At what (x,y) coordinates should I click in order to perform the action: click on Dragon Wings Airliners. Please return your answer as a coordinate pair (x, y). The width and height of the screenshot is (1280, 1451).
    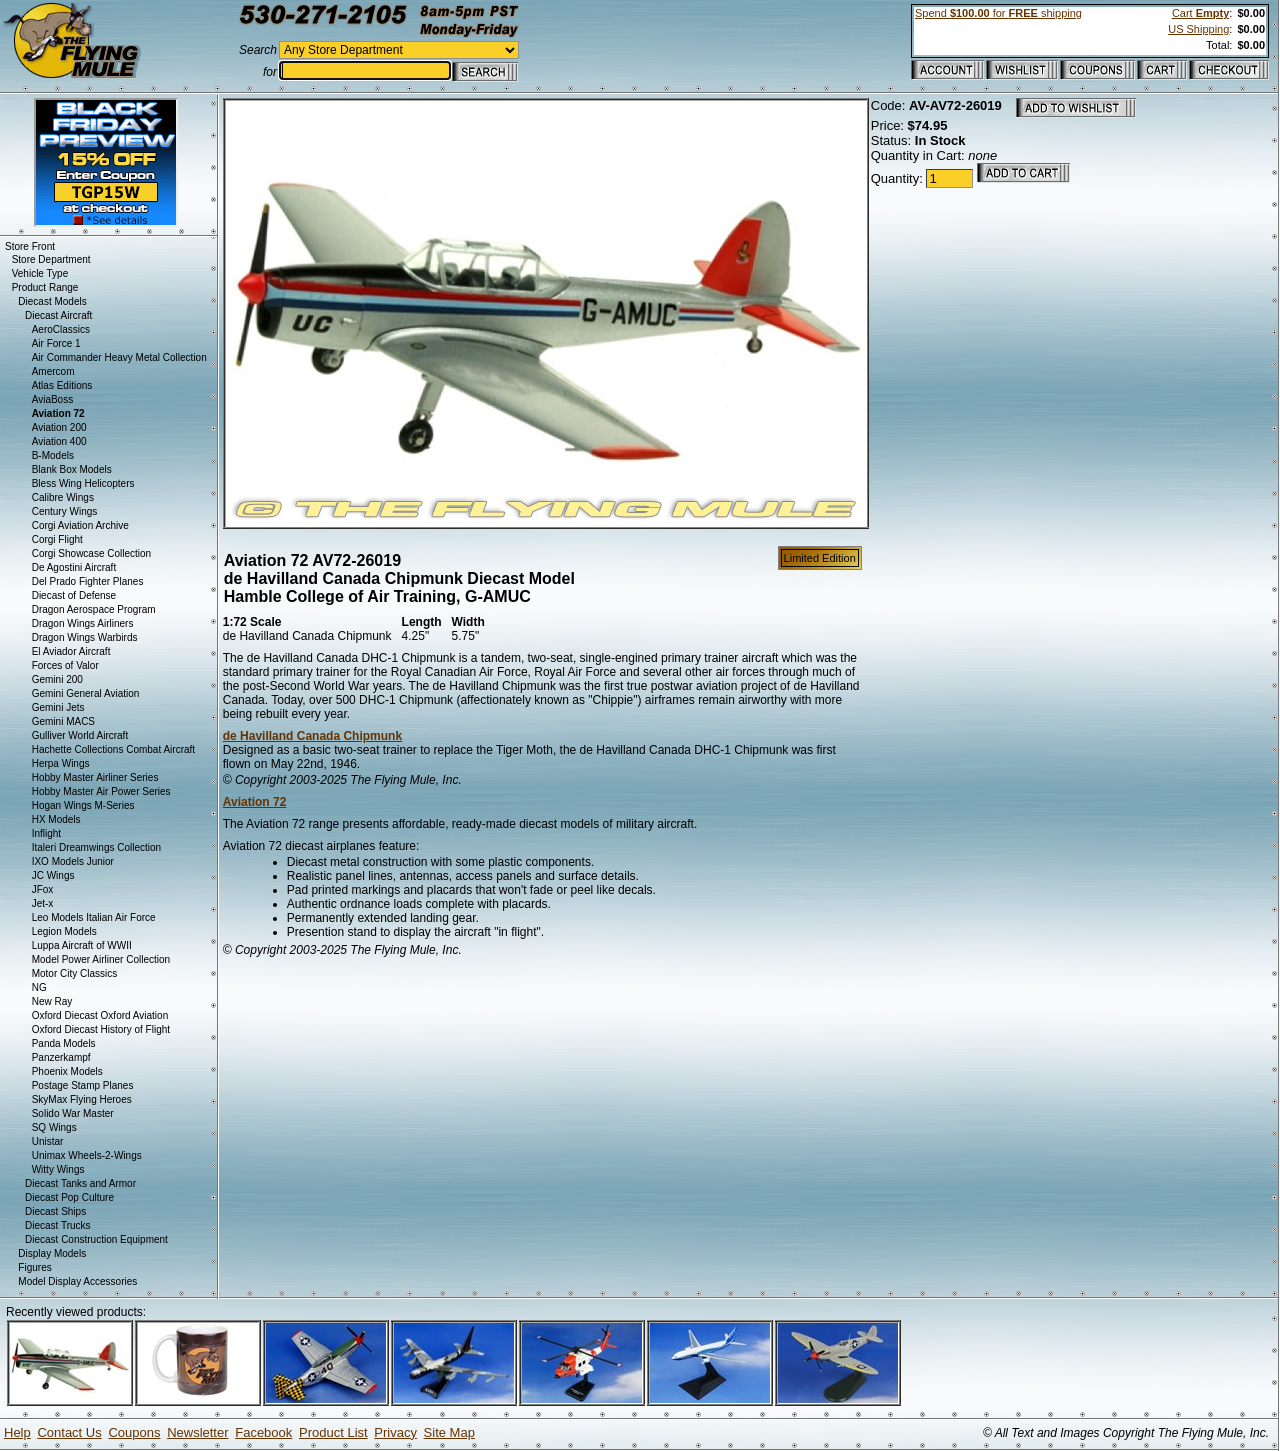
    Looking at the image, I should click on (83, 623).